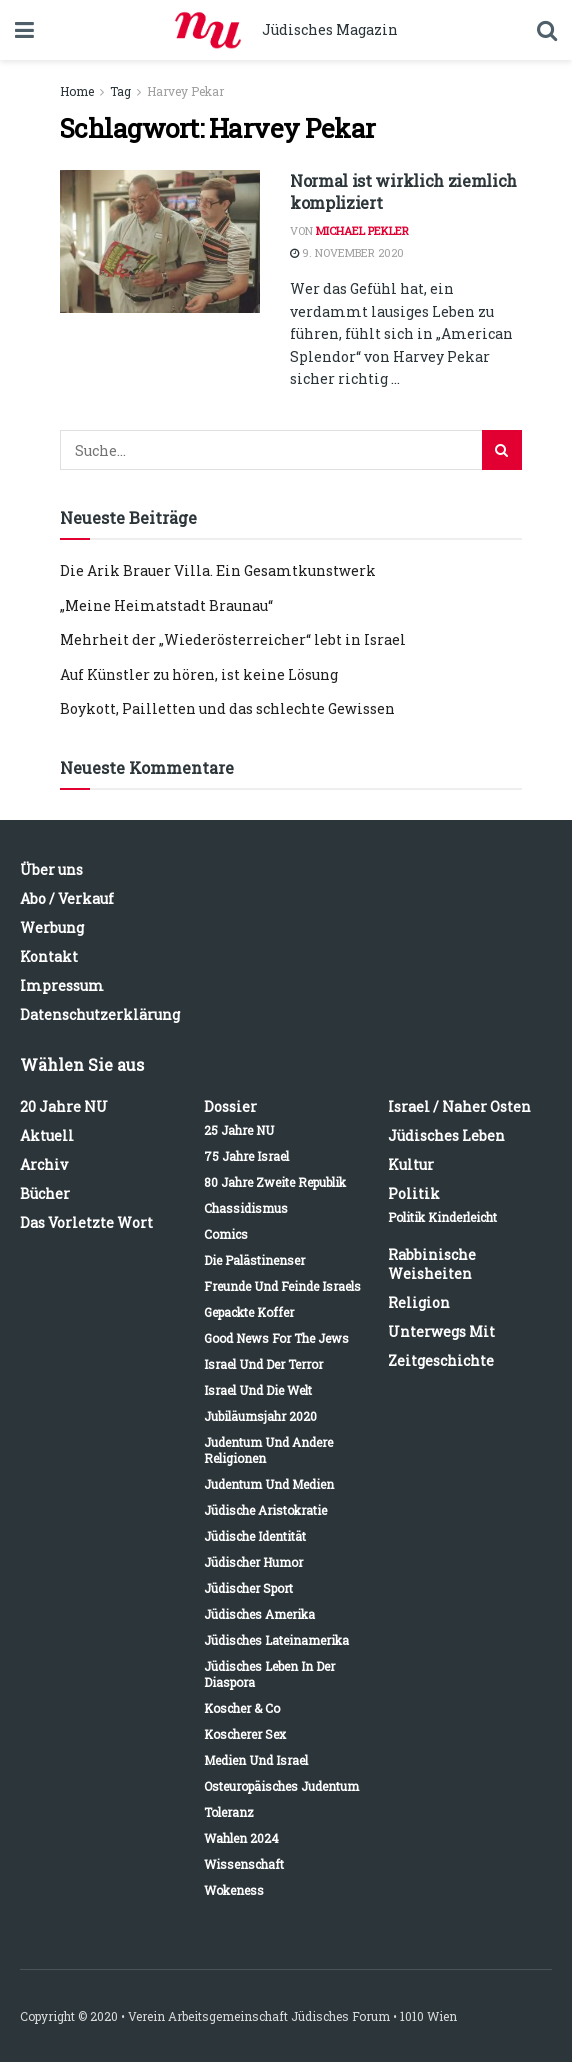  Describe the element at coordinates (246, 1156) in the screenshot. I see `75 Jahre Israel` at that location.